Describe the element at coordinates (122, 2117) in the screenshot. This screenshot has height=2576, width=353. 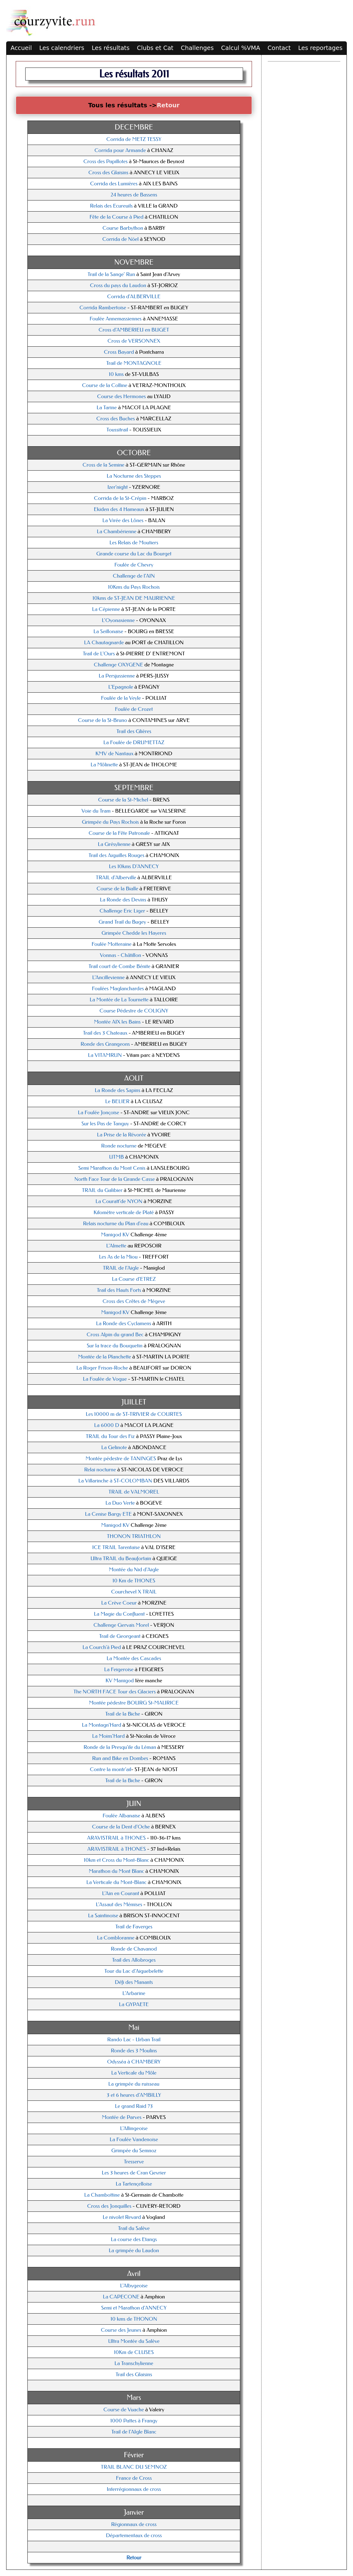
I see `Montée de Parves` at that location.